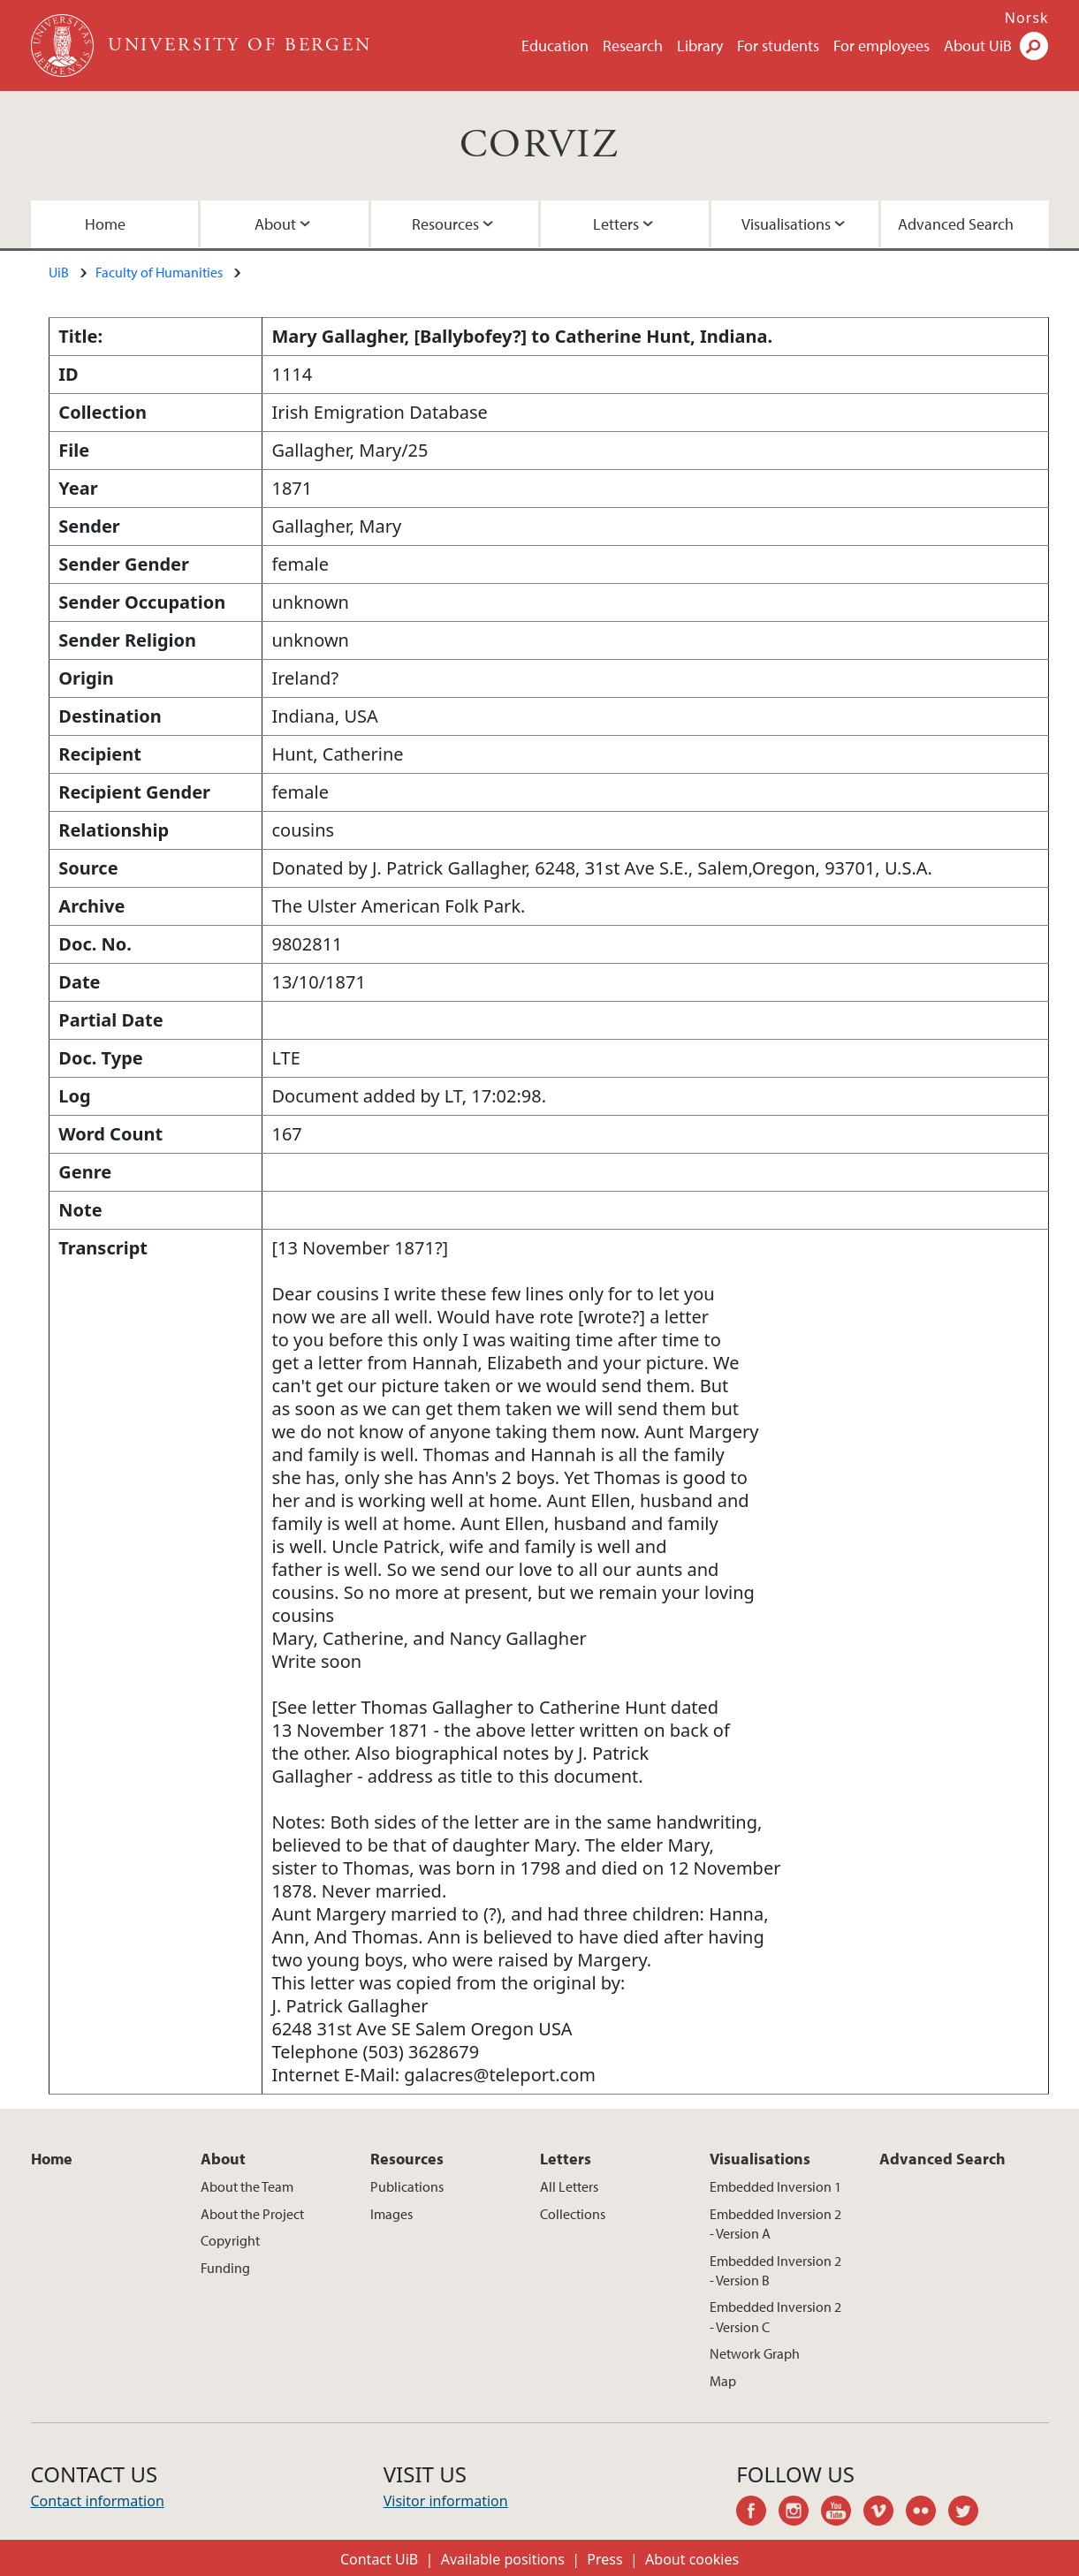 This screenshot has width=1079, height=2576. Describe the element at coordinates (800, 2513) in the screenshot. I see `instagram` at that location.